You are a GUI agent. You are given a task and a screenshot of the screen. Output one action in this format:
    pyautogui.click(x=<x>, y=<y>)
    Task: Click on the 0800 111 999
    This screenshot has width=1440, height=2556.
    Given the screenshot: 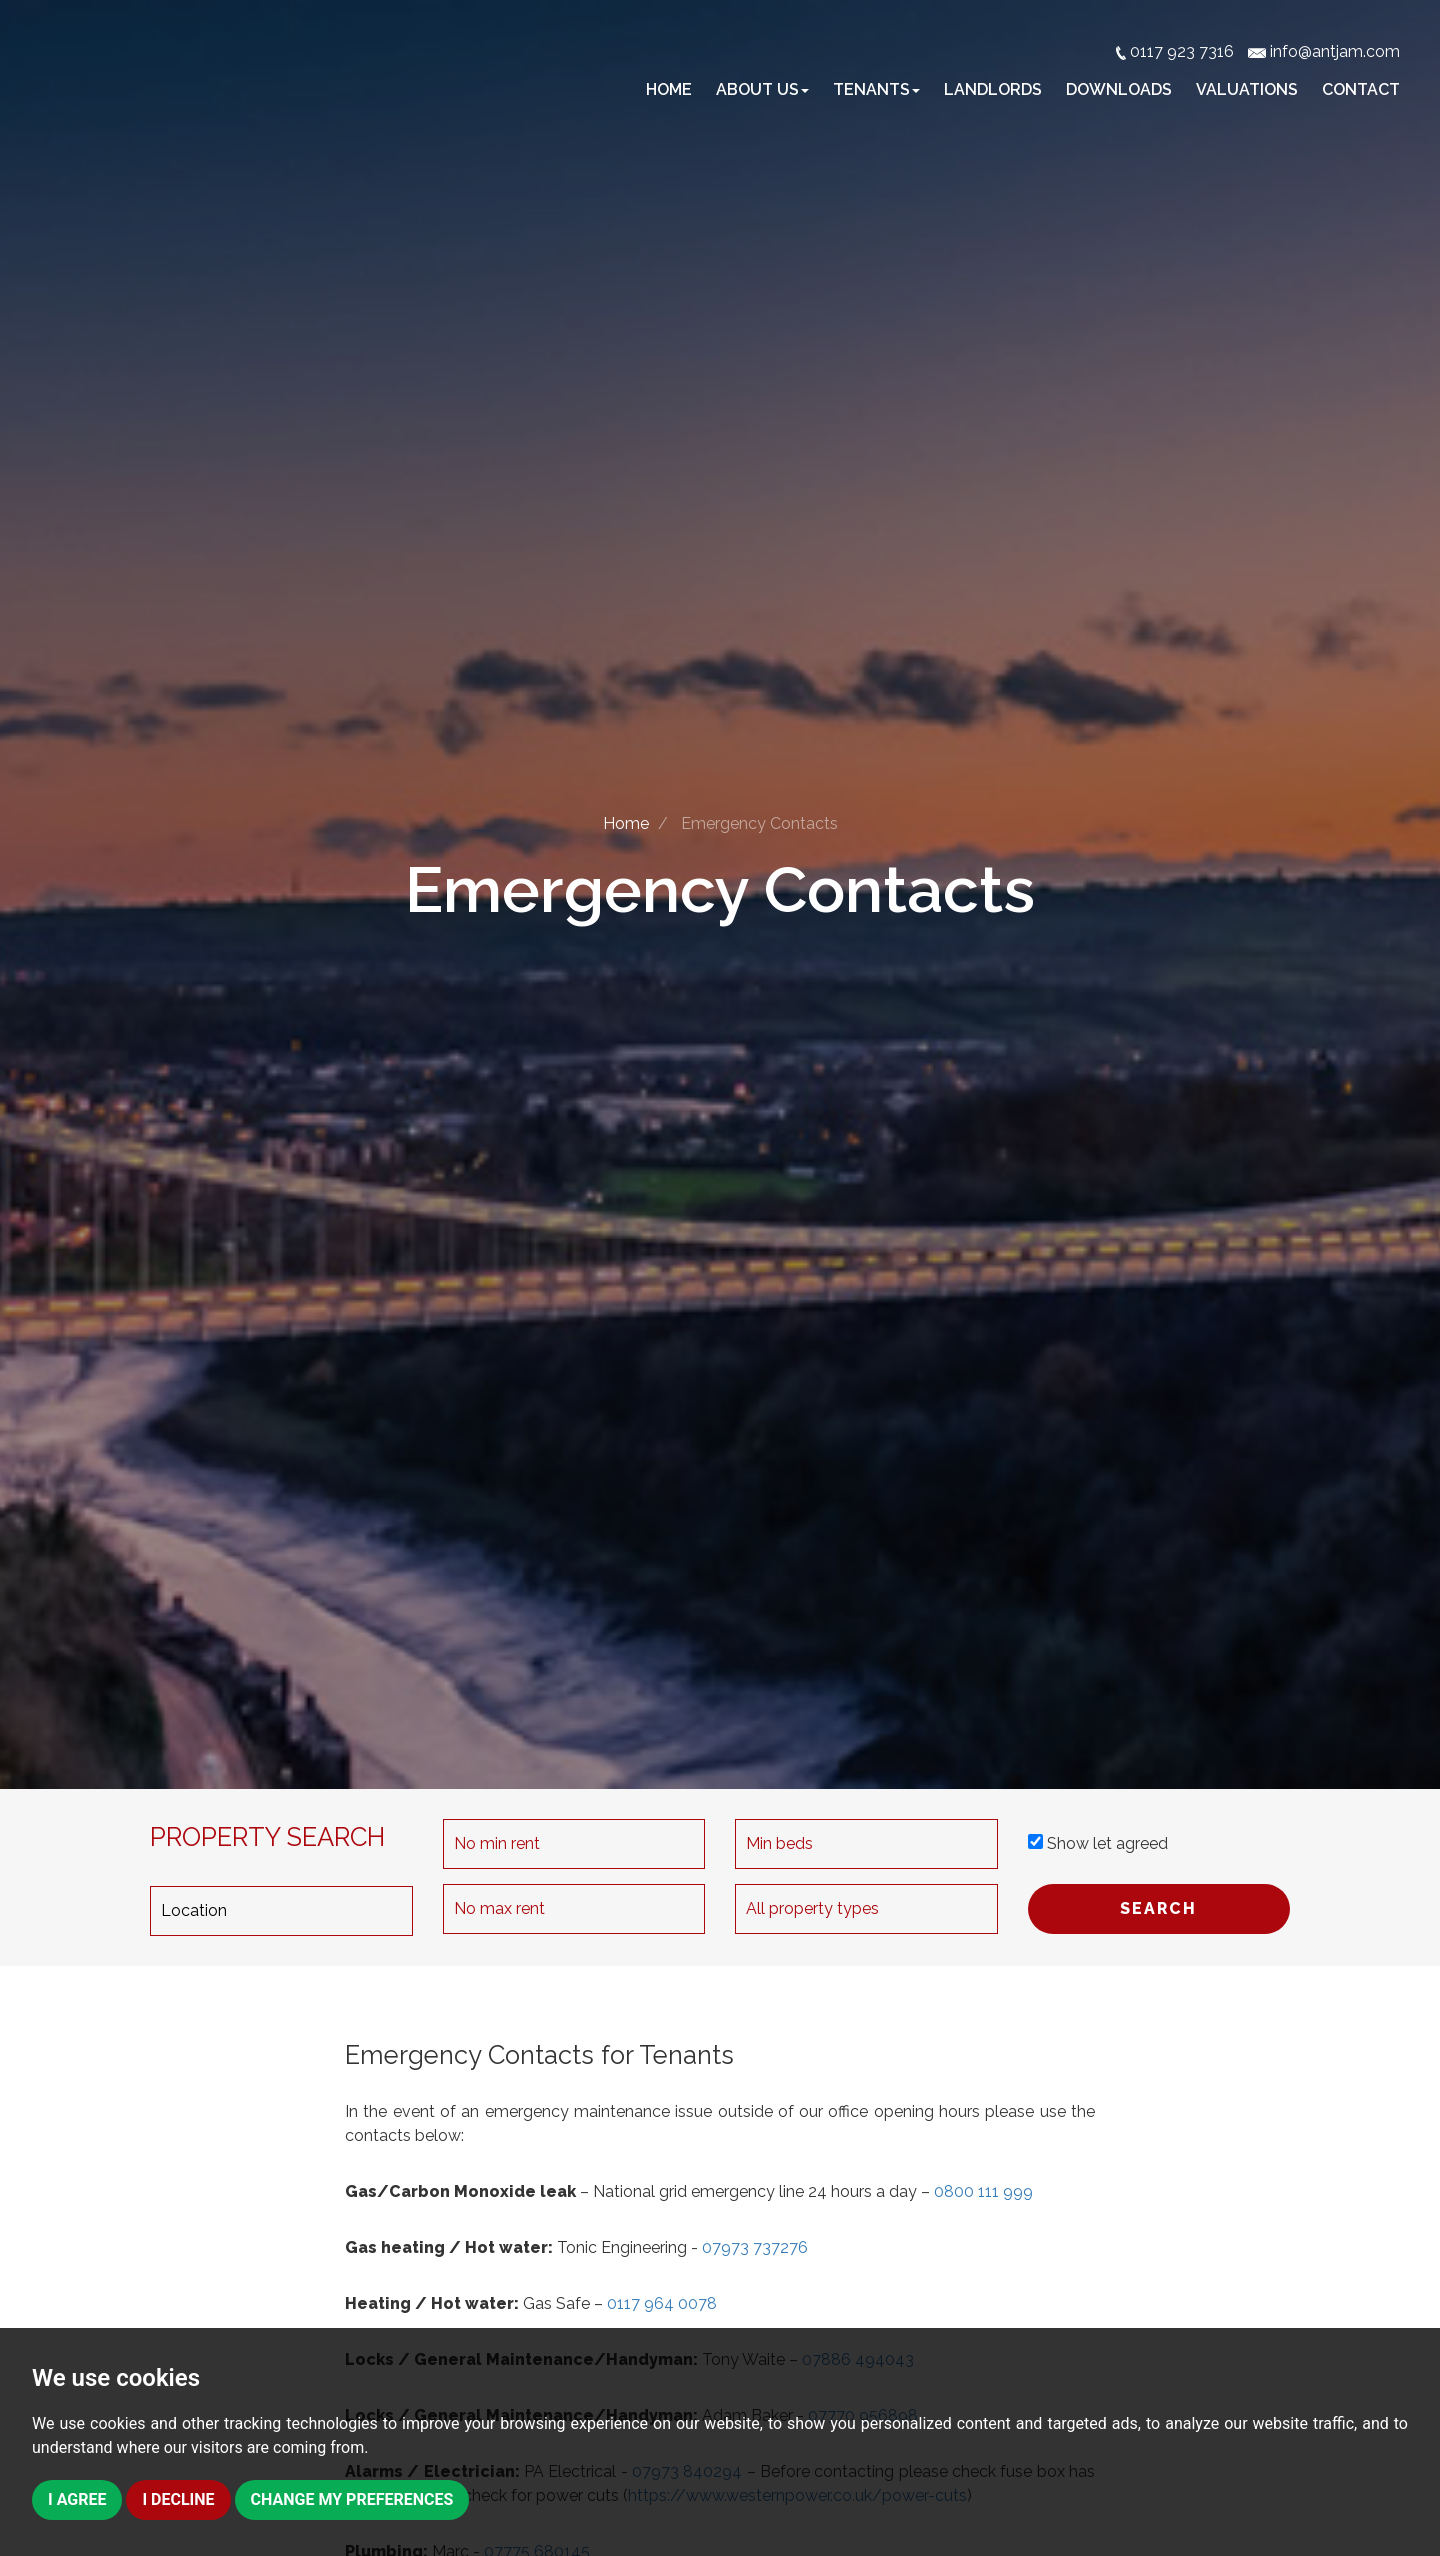 What is the action you would take?
    pyautogui.click(x=983, y=2191)
    